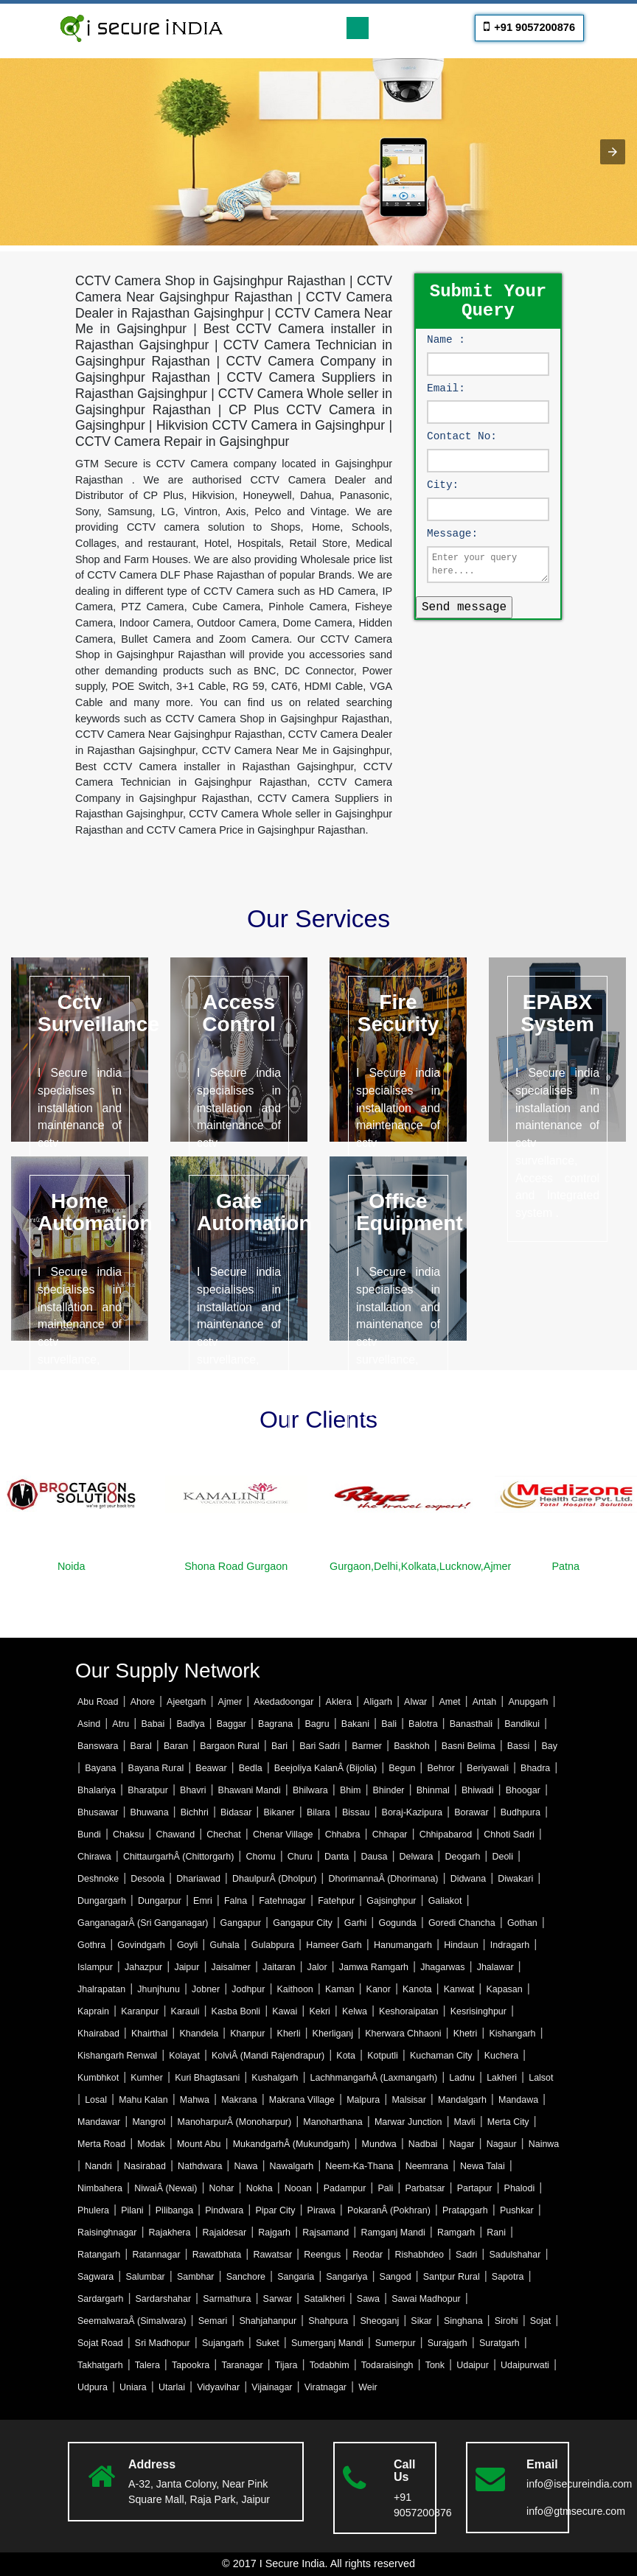  I want to click on Desoola, so click(147, 1879).